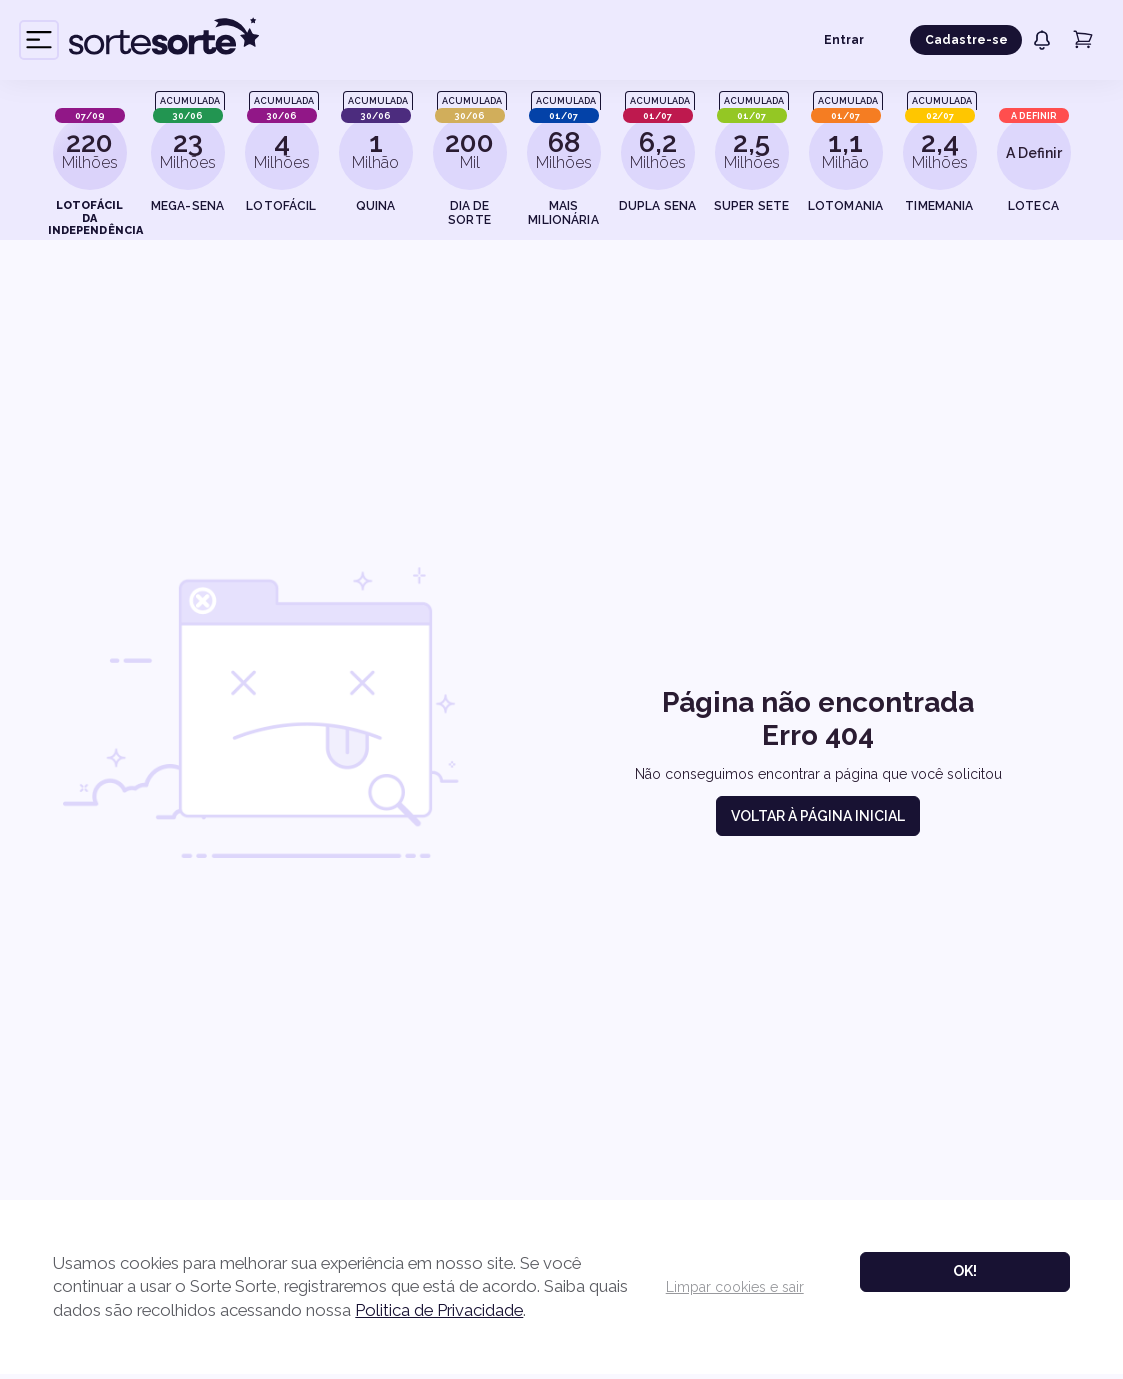 This screenshot has height=1379, width=1123. I want to click on Politica de Privacidade, so click(485, 1311).